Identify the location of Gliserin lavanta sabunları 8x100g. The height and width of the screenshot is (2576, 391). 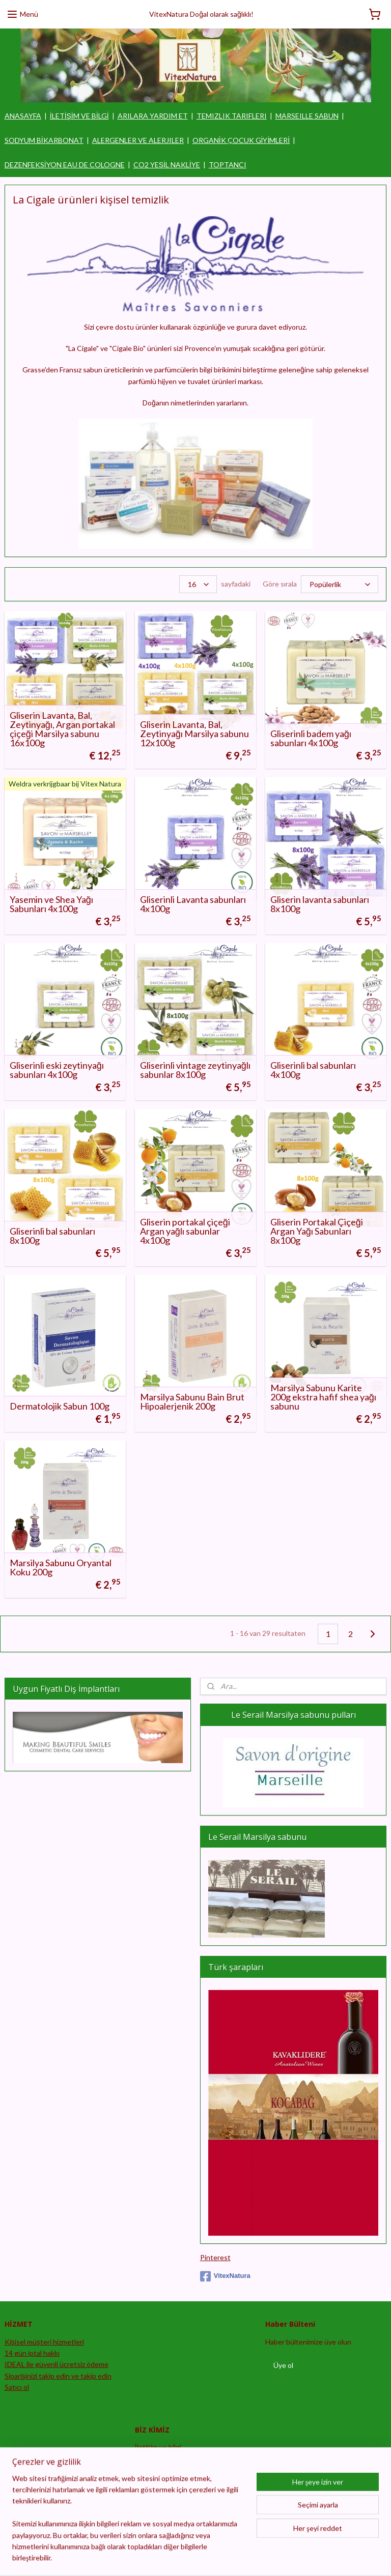
(319, 904).